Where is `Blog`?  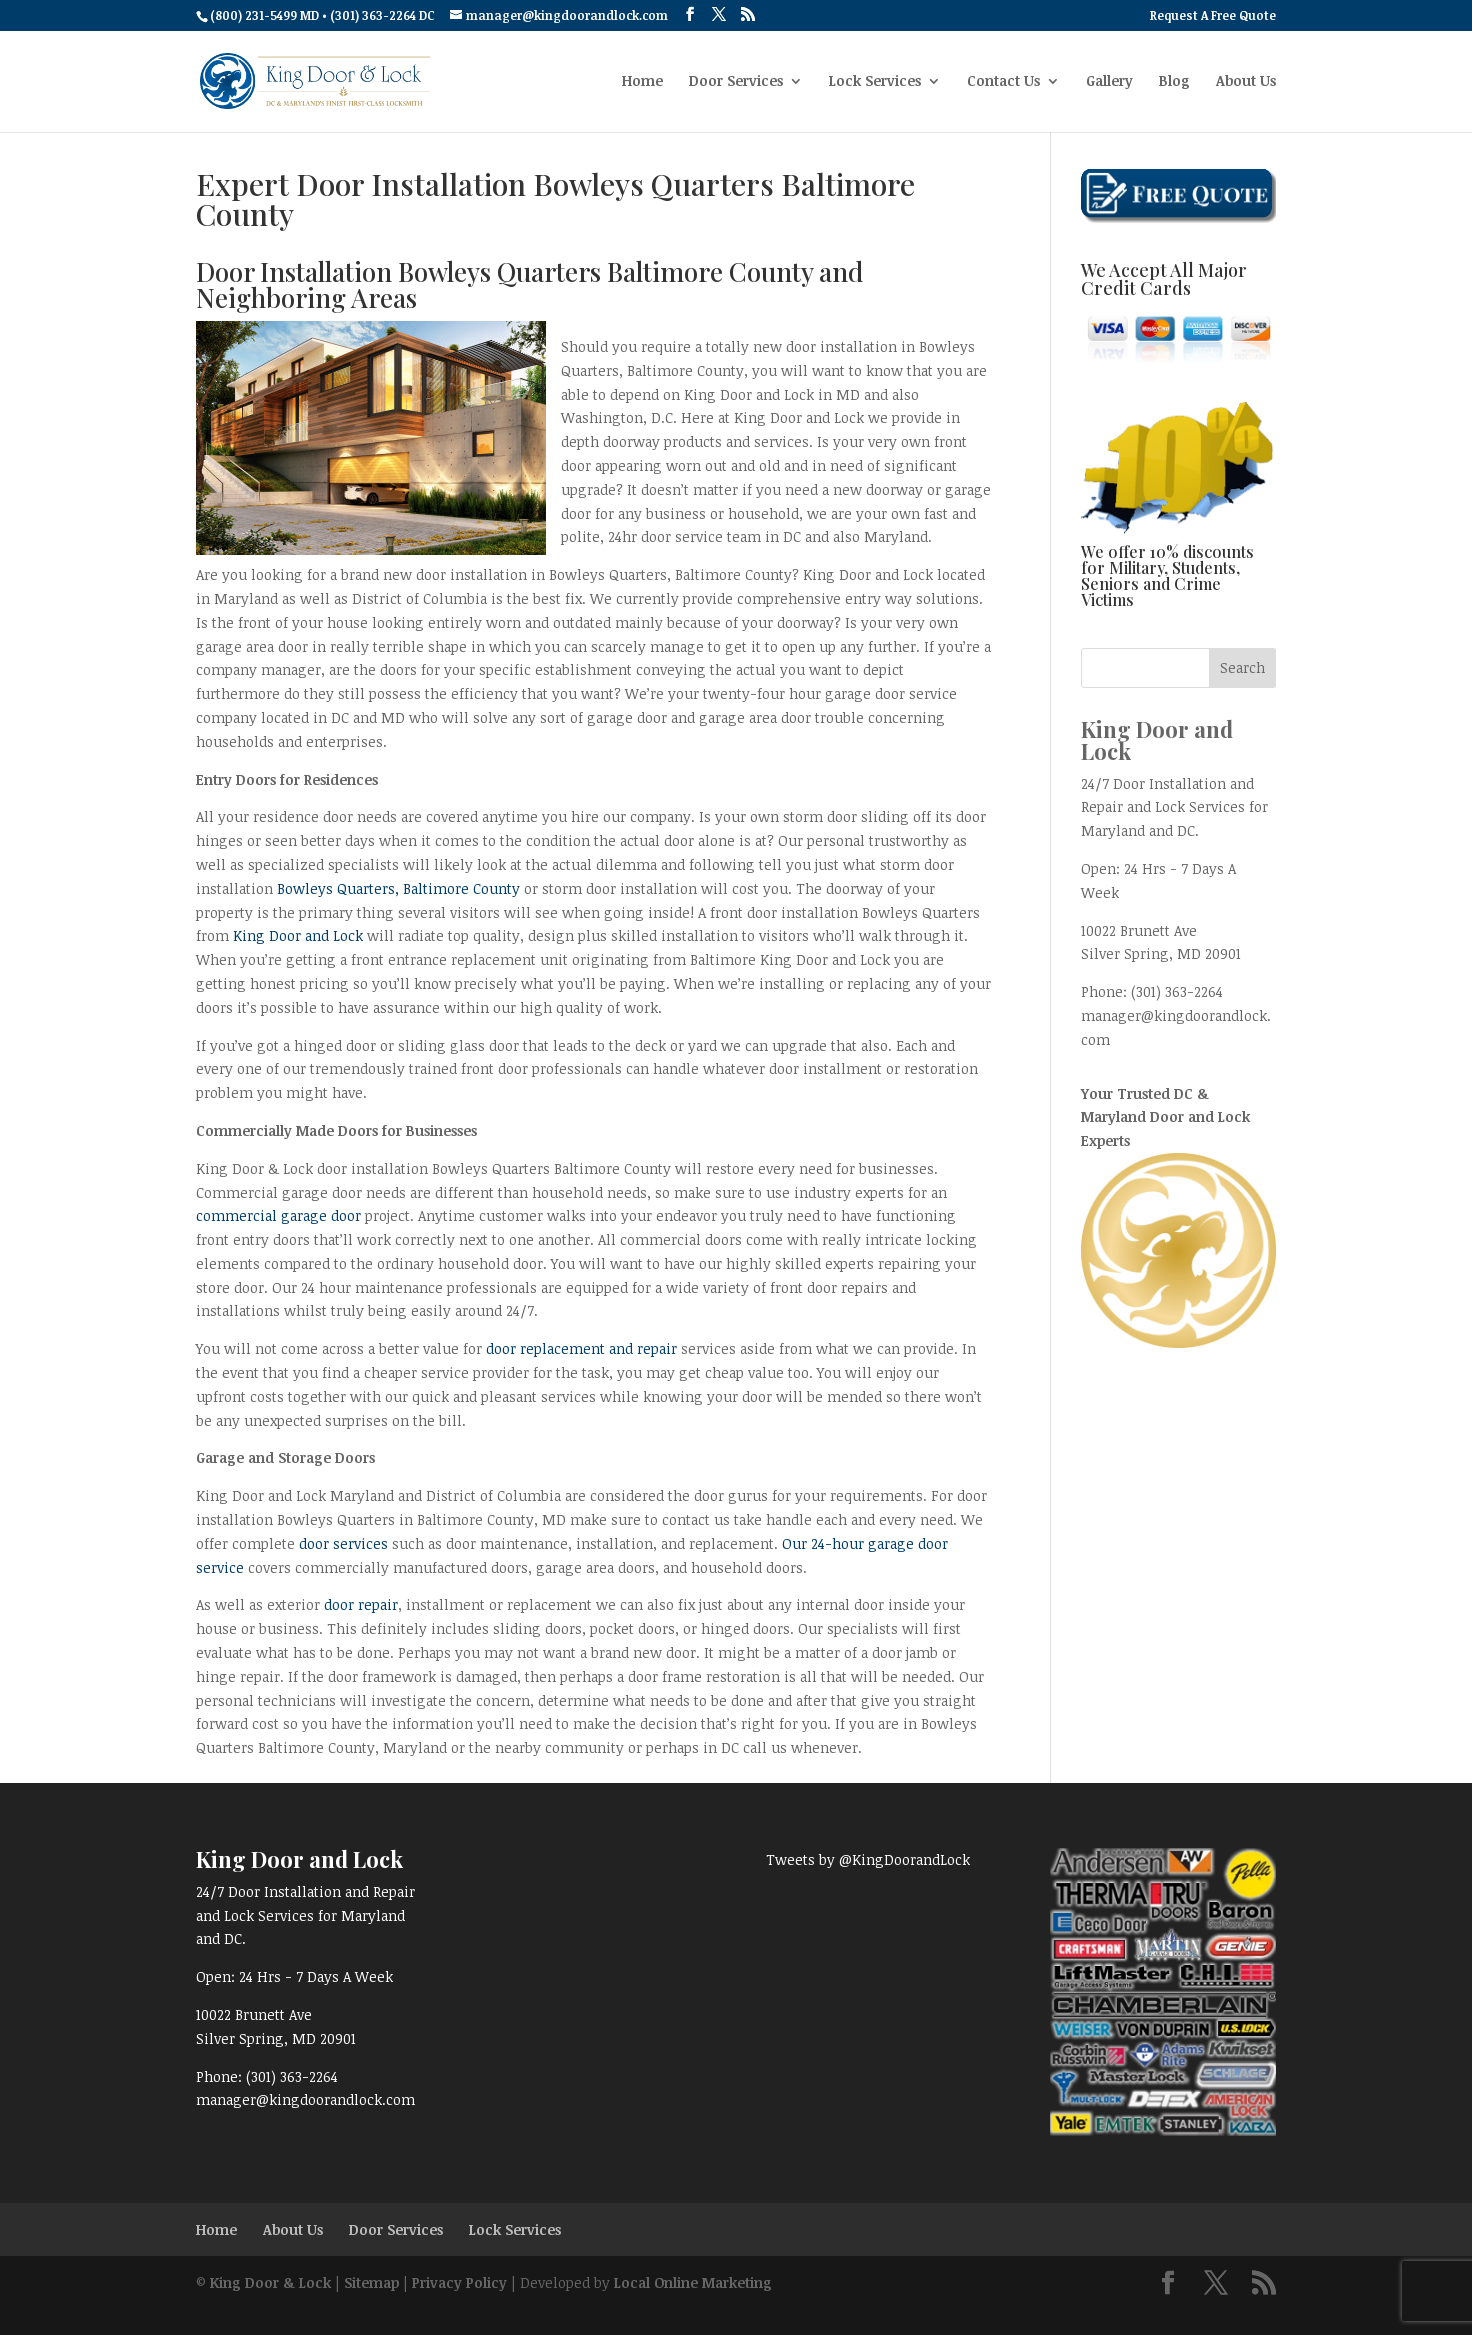 Blog is located at coordinates (1174, 82).